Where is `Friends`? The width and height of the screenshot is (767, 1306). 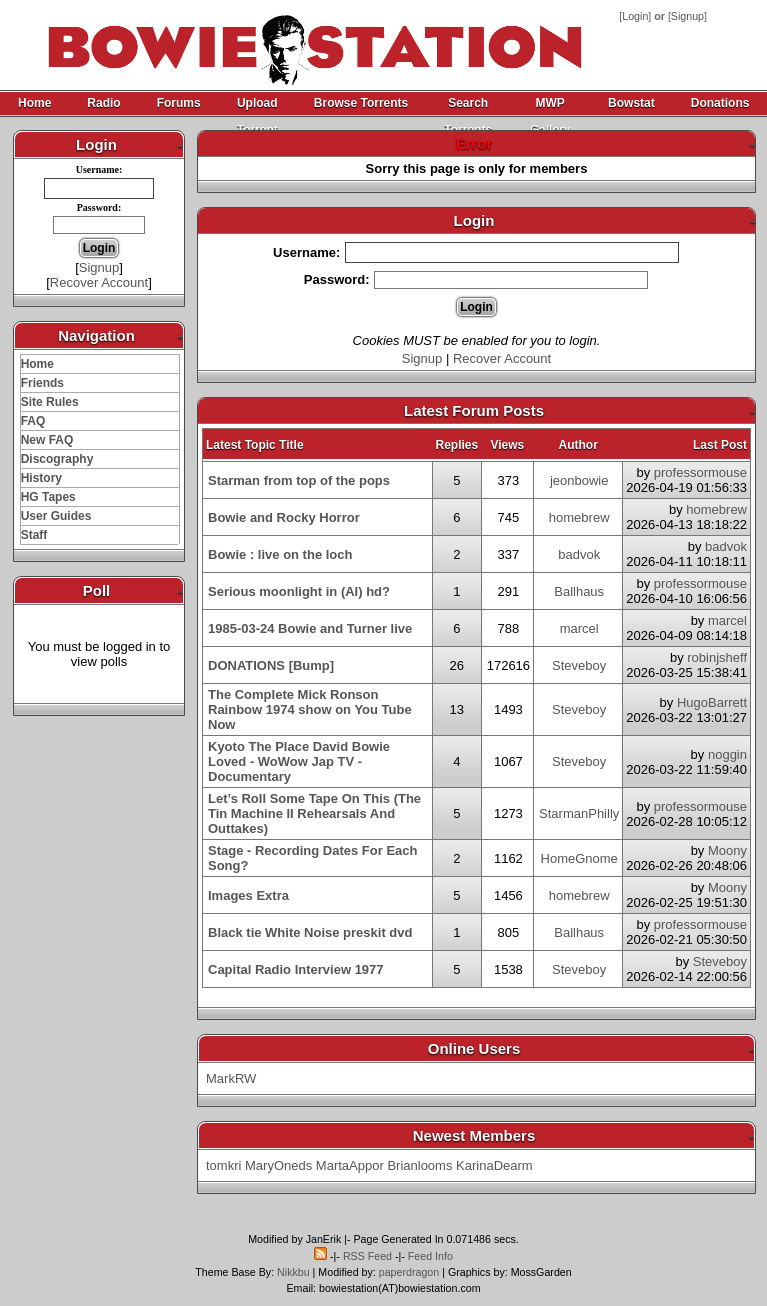
Friends is located at coordinates (42, 383).